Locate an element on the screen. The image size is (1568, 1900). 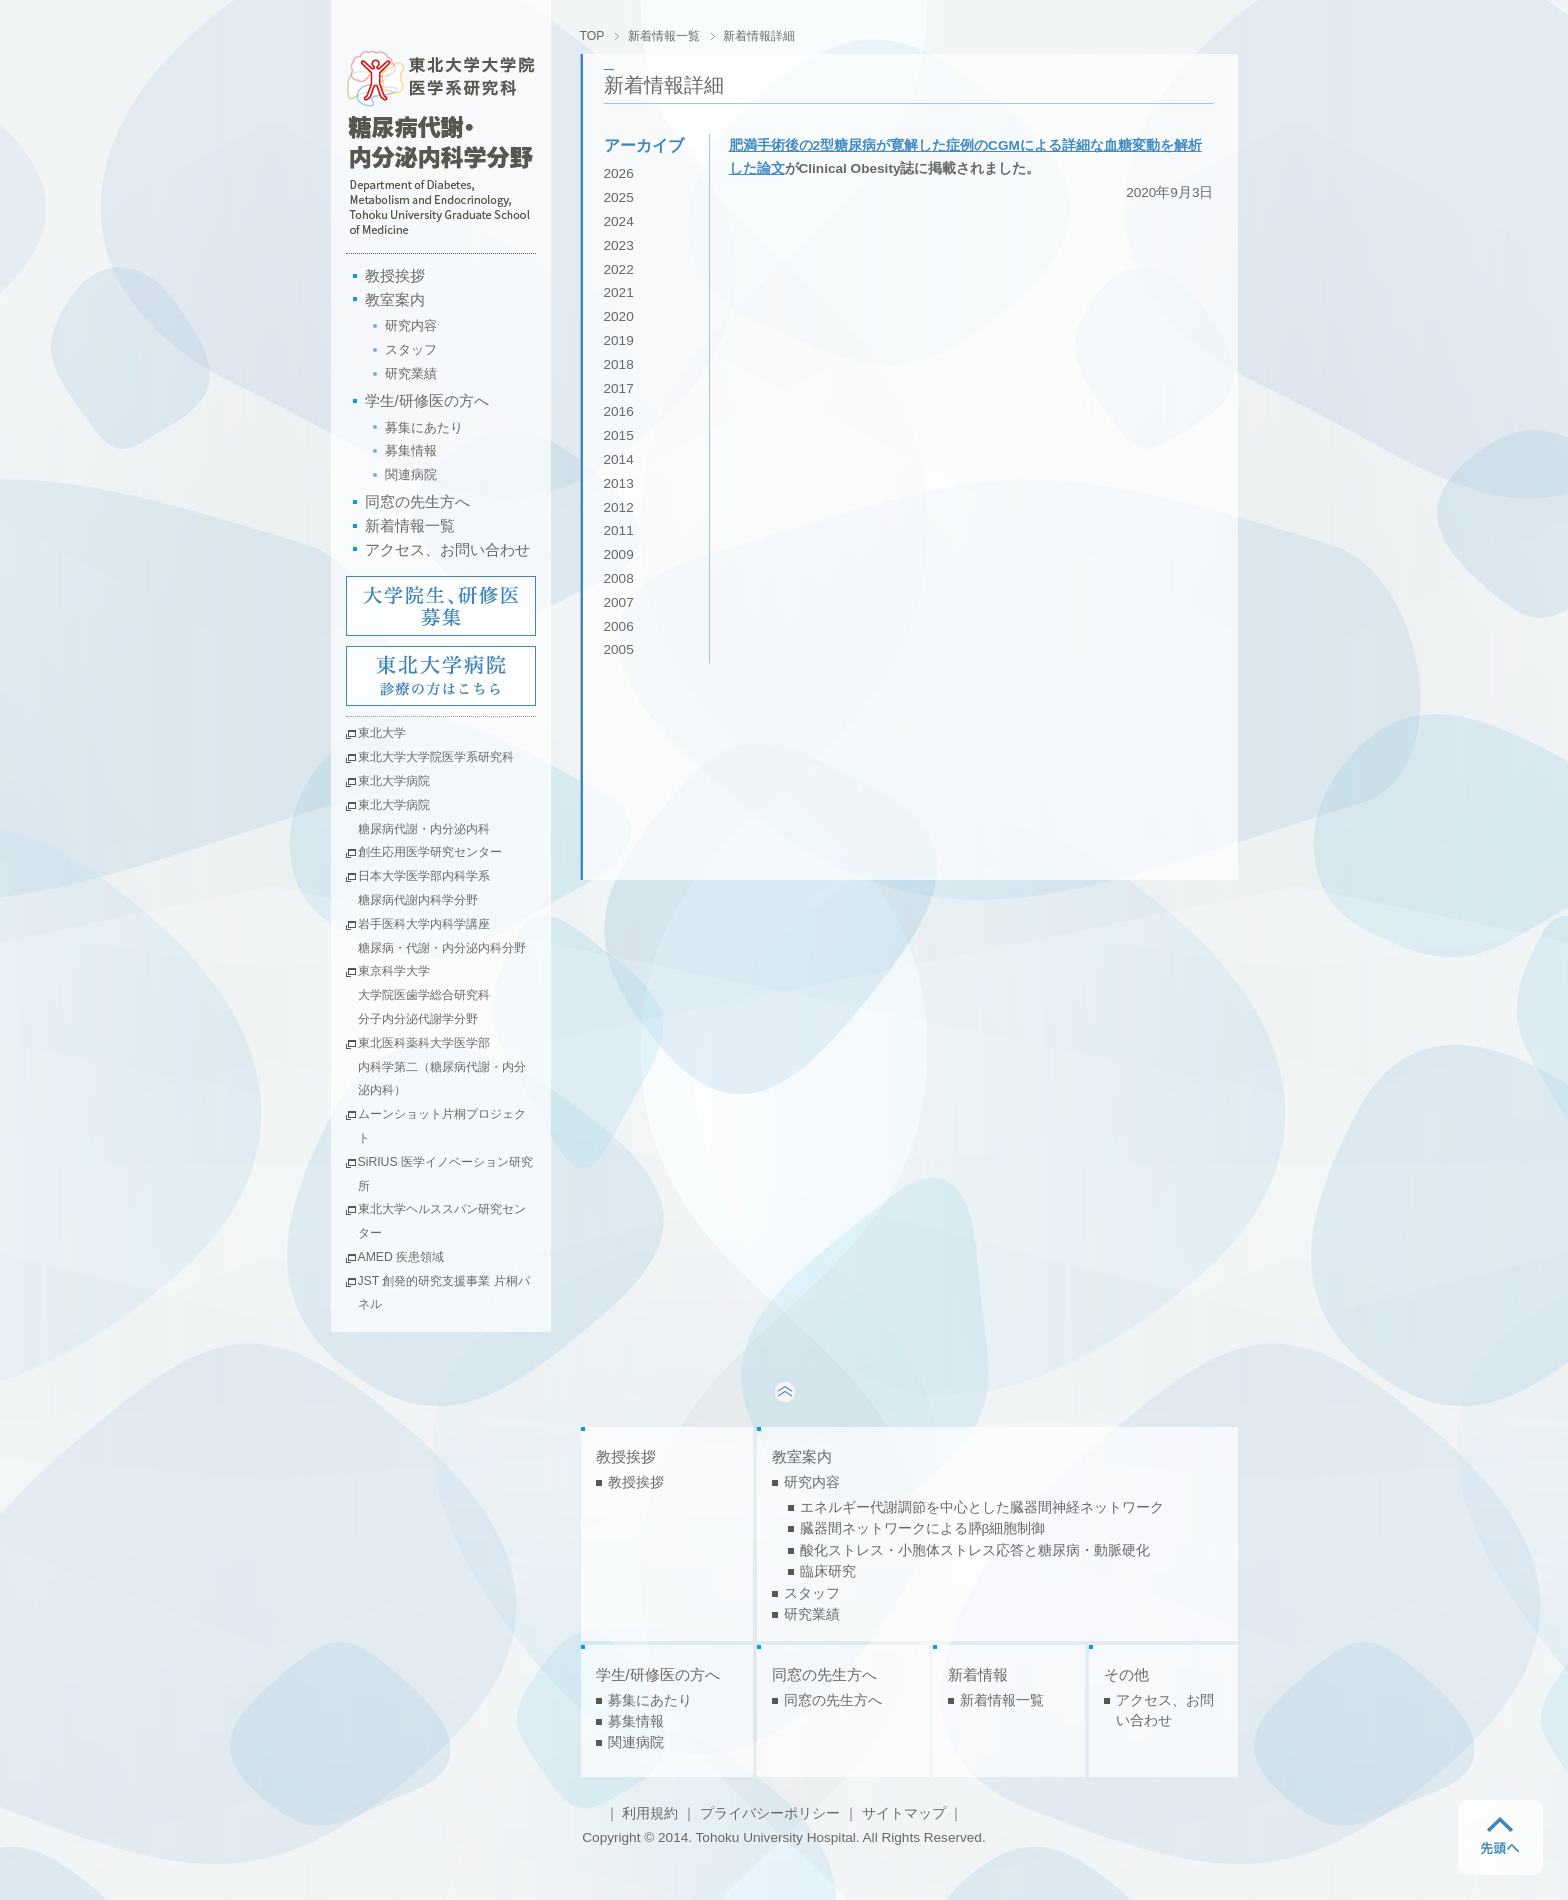
募集にあたり is located at coordinates (424, 427).